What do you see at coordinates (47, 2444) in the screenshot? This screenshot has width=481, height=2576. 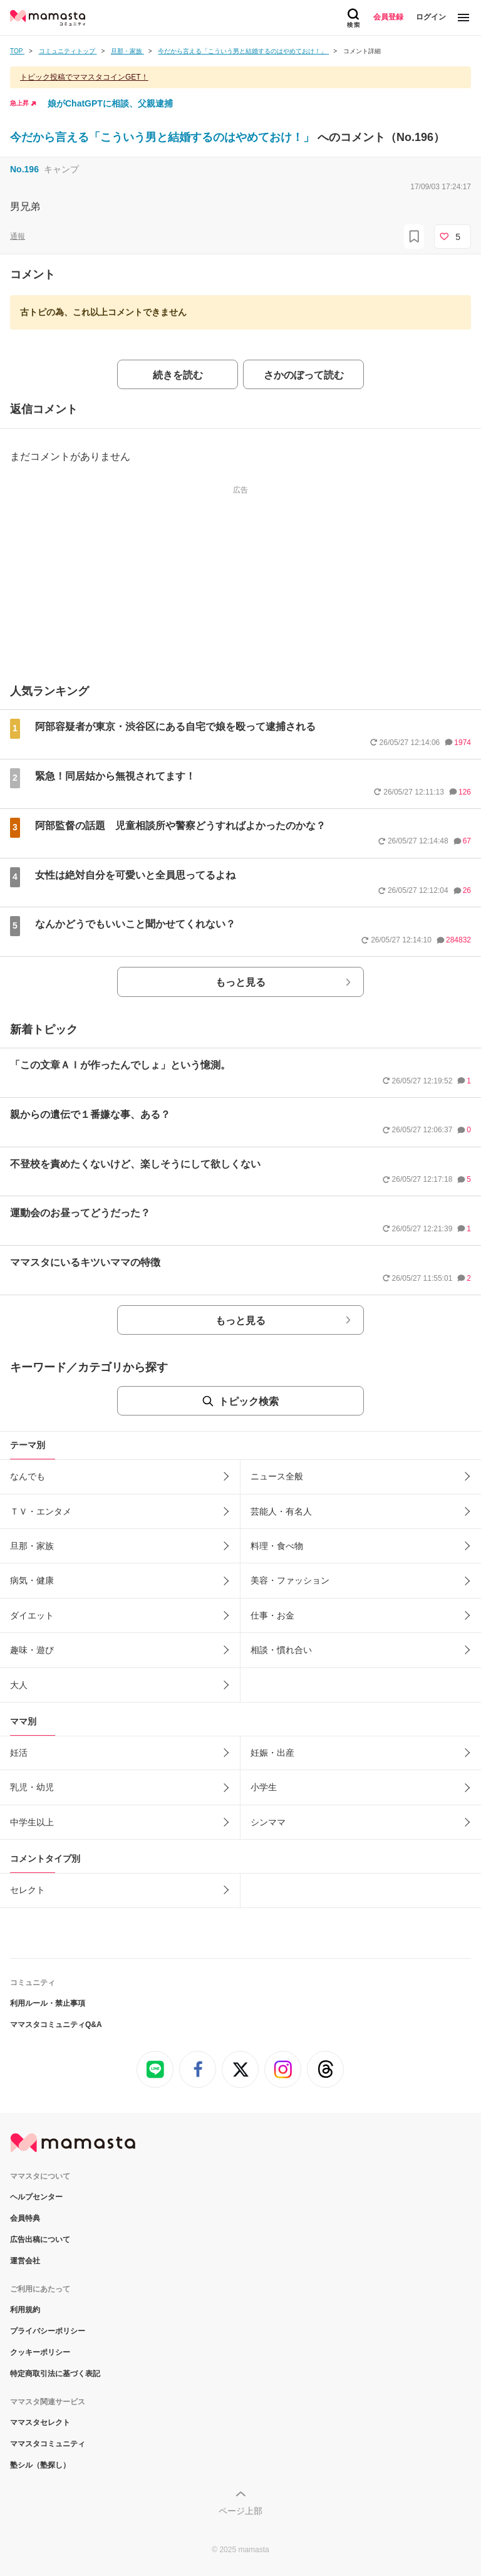 I see `ママスタコミュニティ` at bounding box center [47, 2444].